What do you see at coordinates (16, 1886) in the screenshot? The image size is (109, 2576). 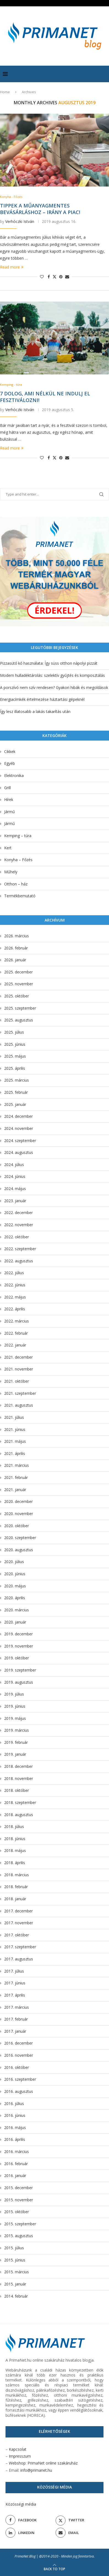 I see `2018. február` at bounding box center [16, 1886].